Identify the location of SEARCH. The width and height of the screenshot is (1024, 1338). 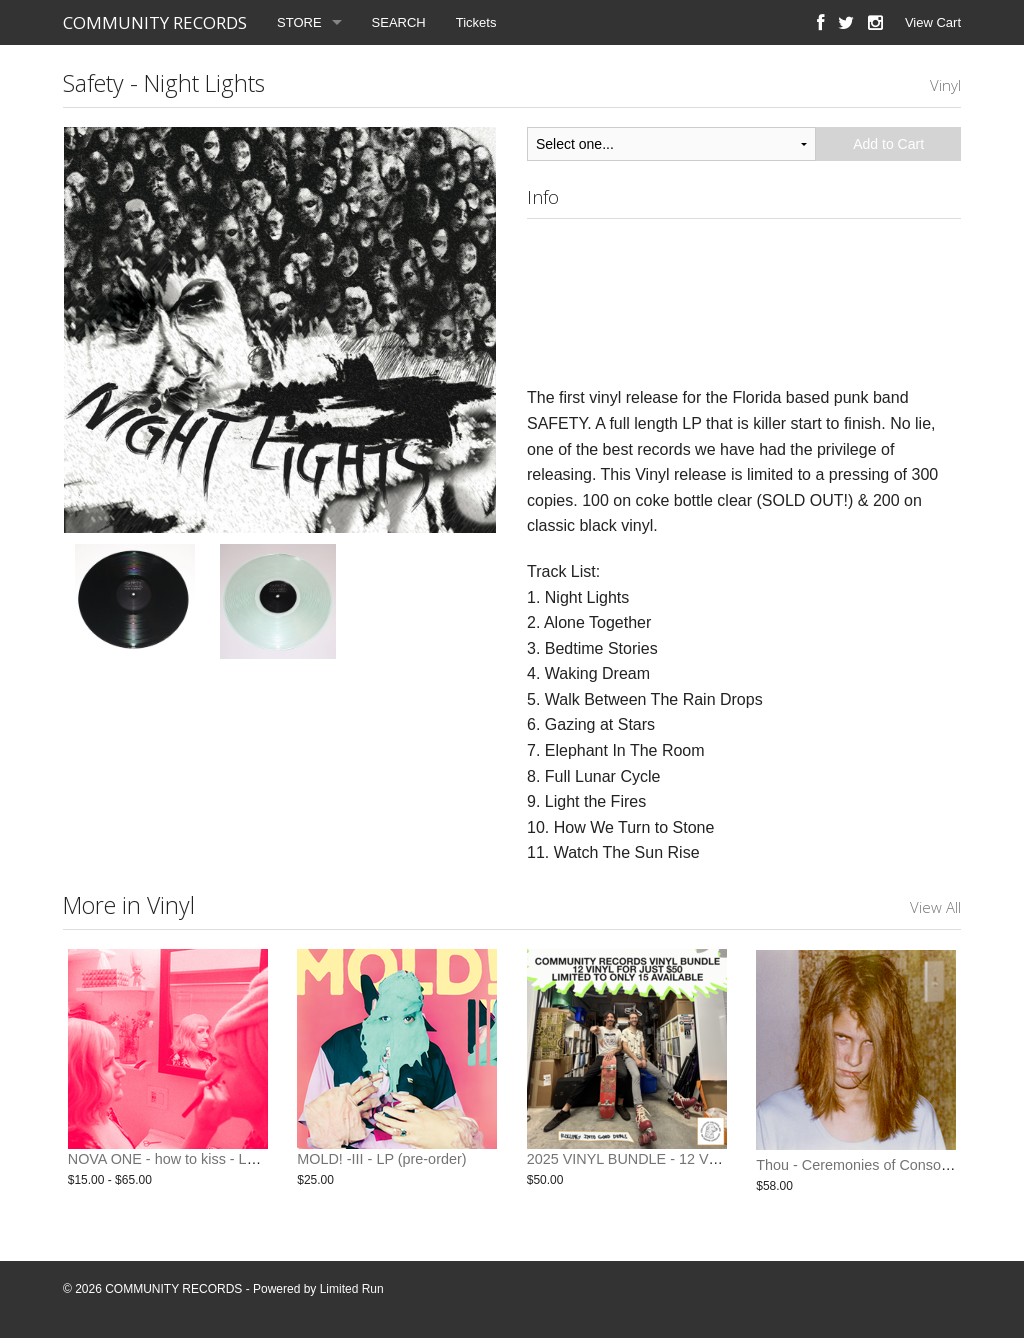
(399, 22).